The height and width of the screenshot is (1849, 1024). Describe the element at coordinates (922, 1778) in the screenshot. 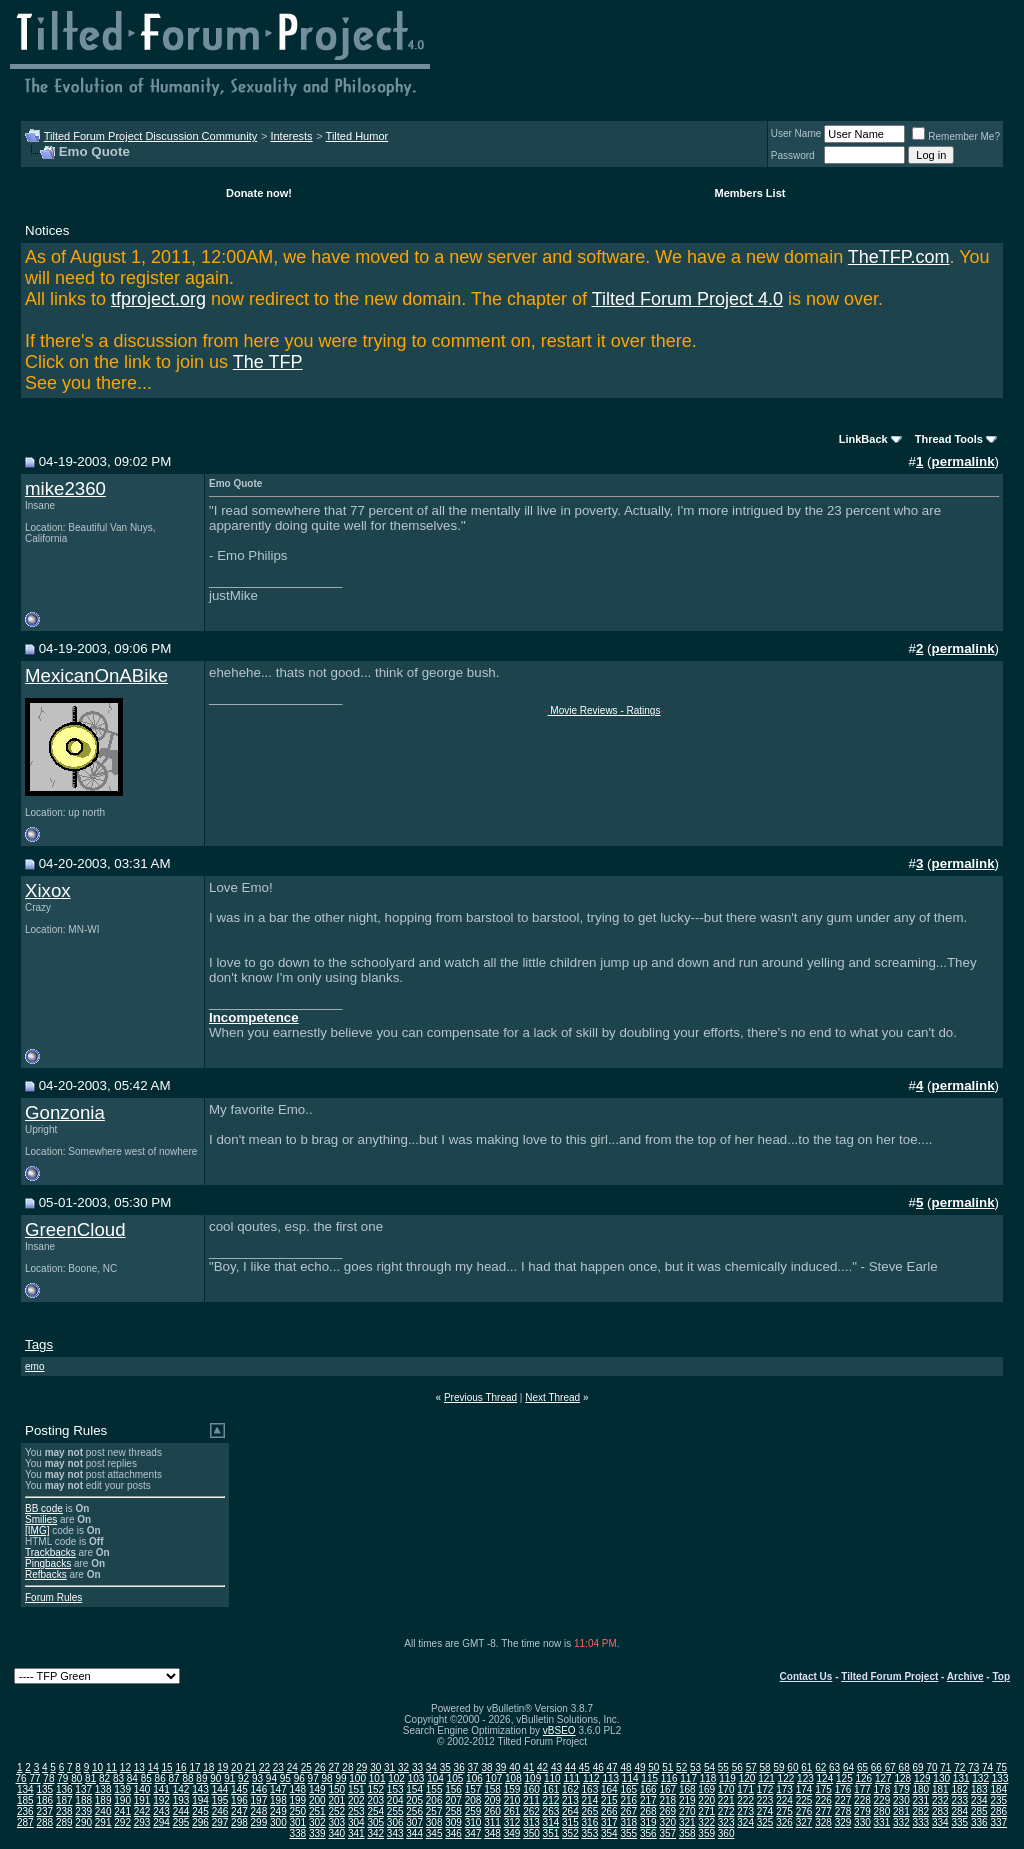

I see `129` at that location.